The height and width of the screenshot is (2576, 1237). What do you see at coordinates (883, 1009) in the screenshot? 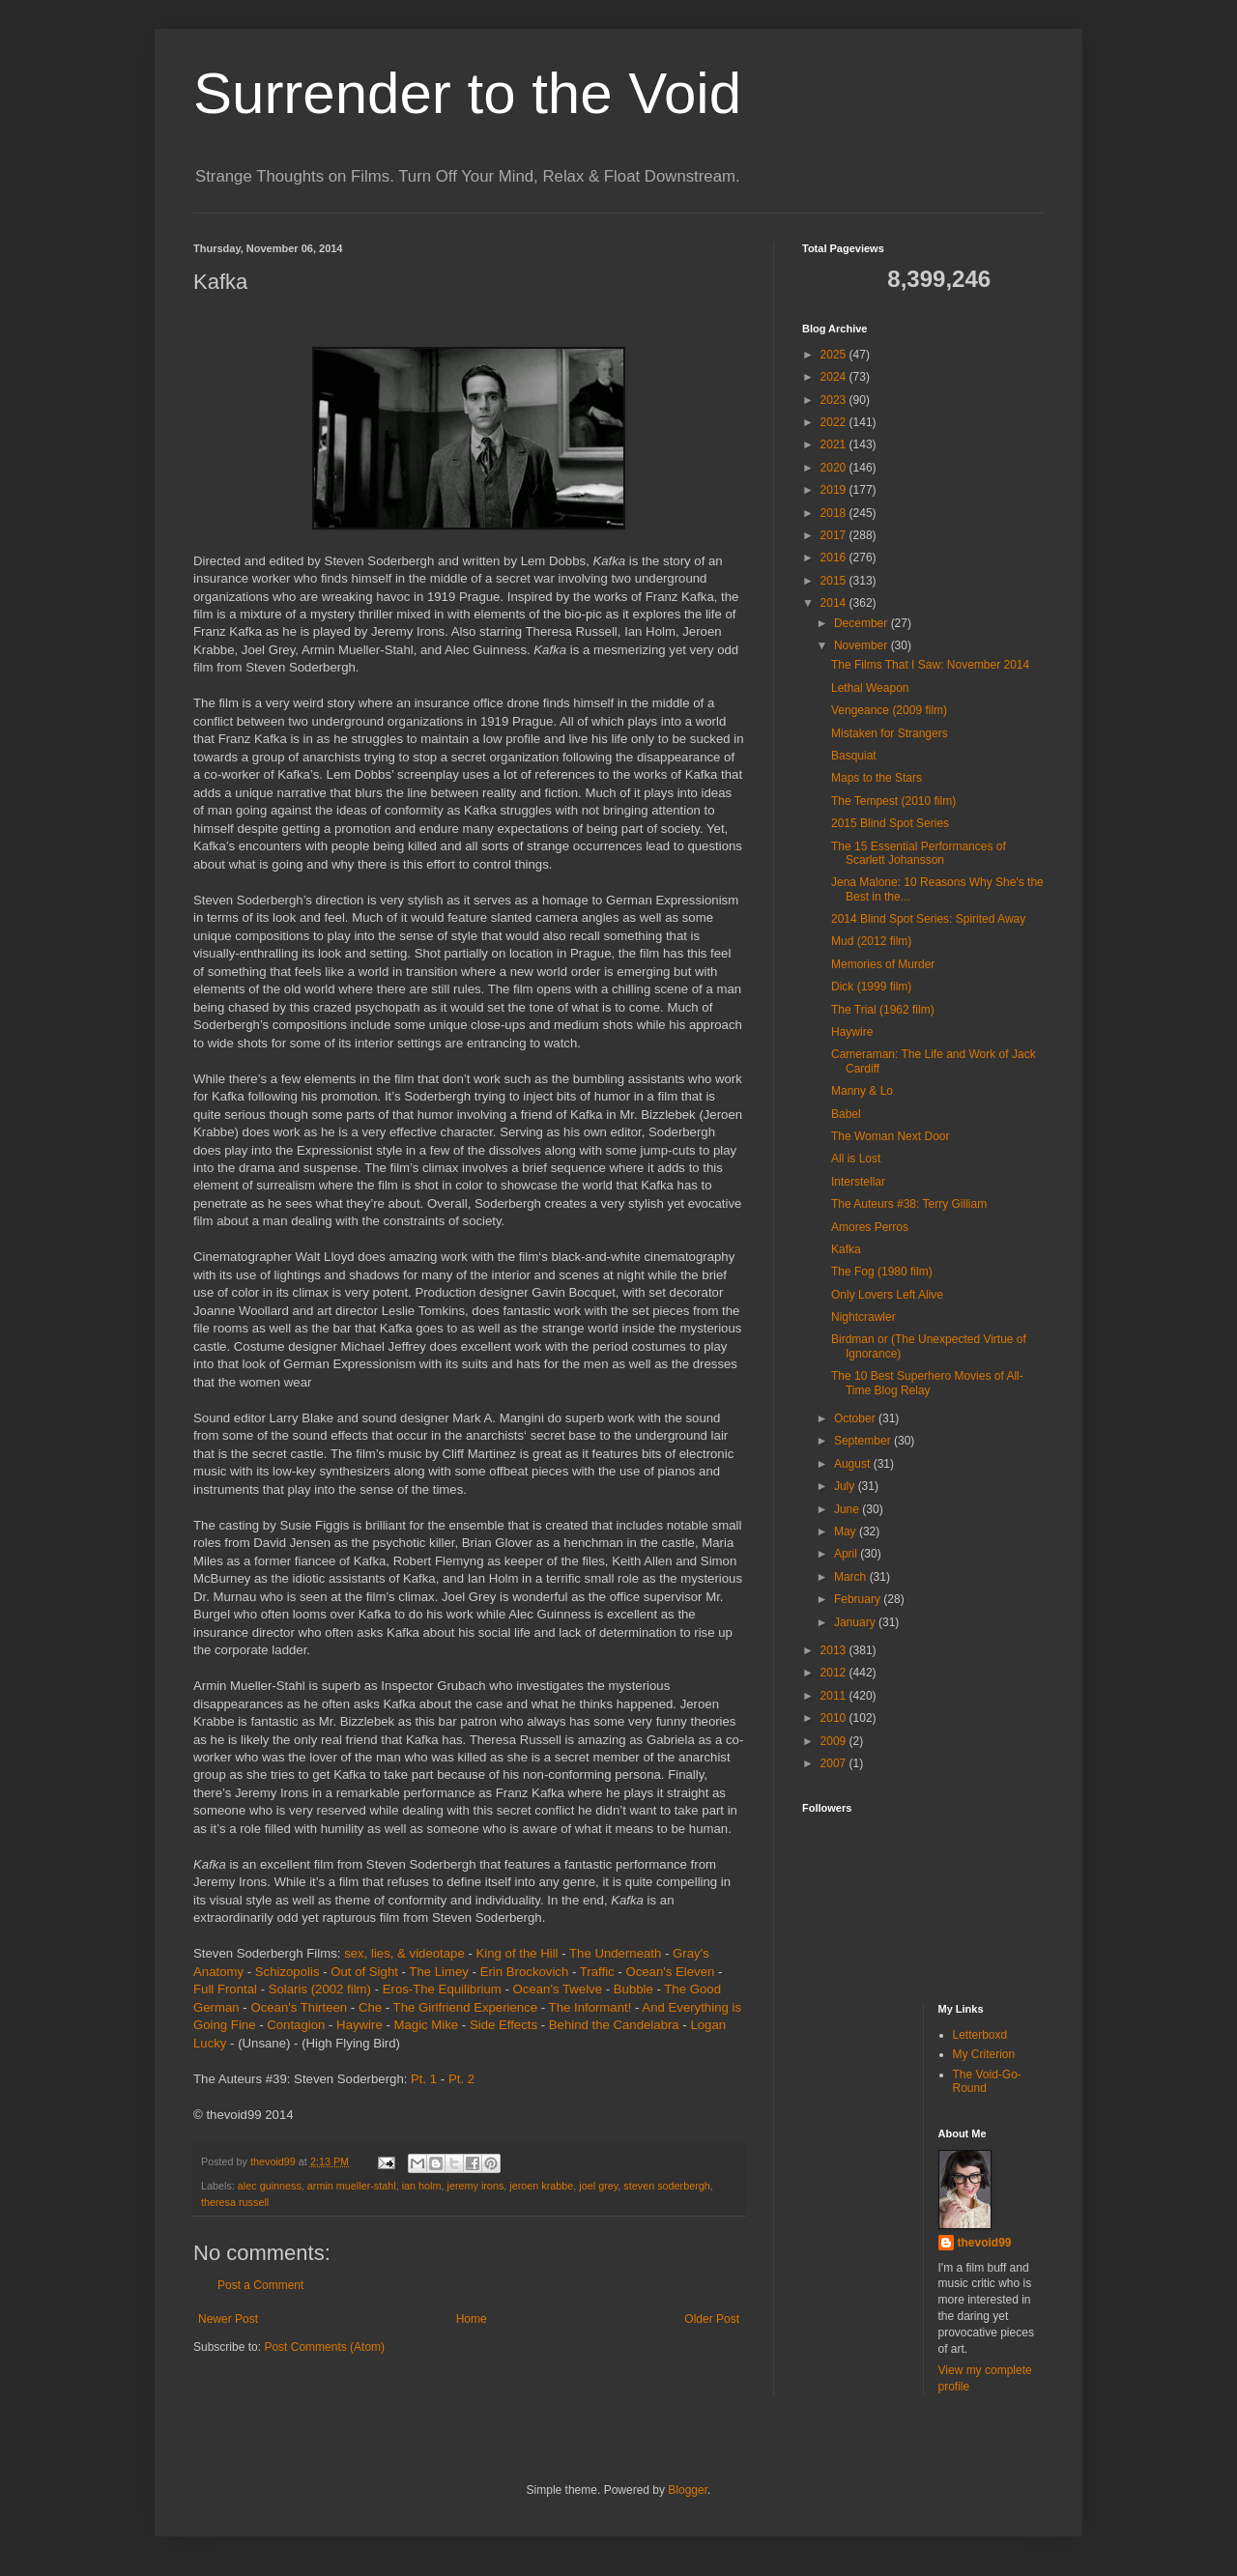
I see `The Trial (1962 film)` at bounding box center [883, 1009].